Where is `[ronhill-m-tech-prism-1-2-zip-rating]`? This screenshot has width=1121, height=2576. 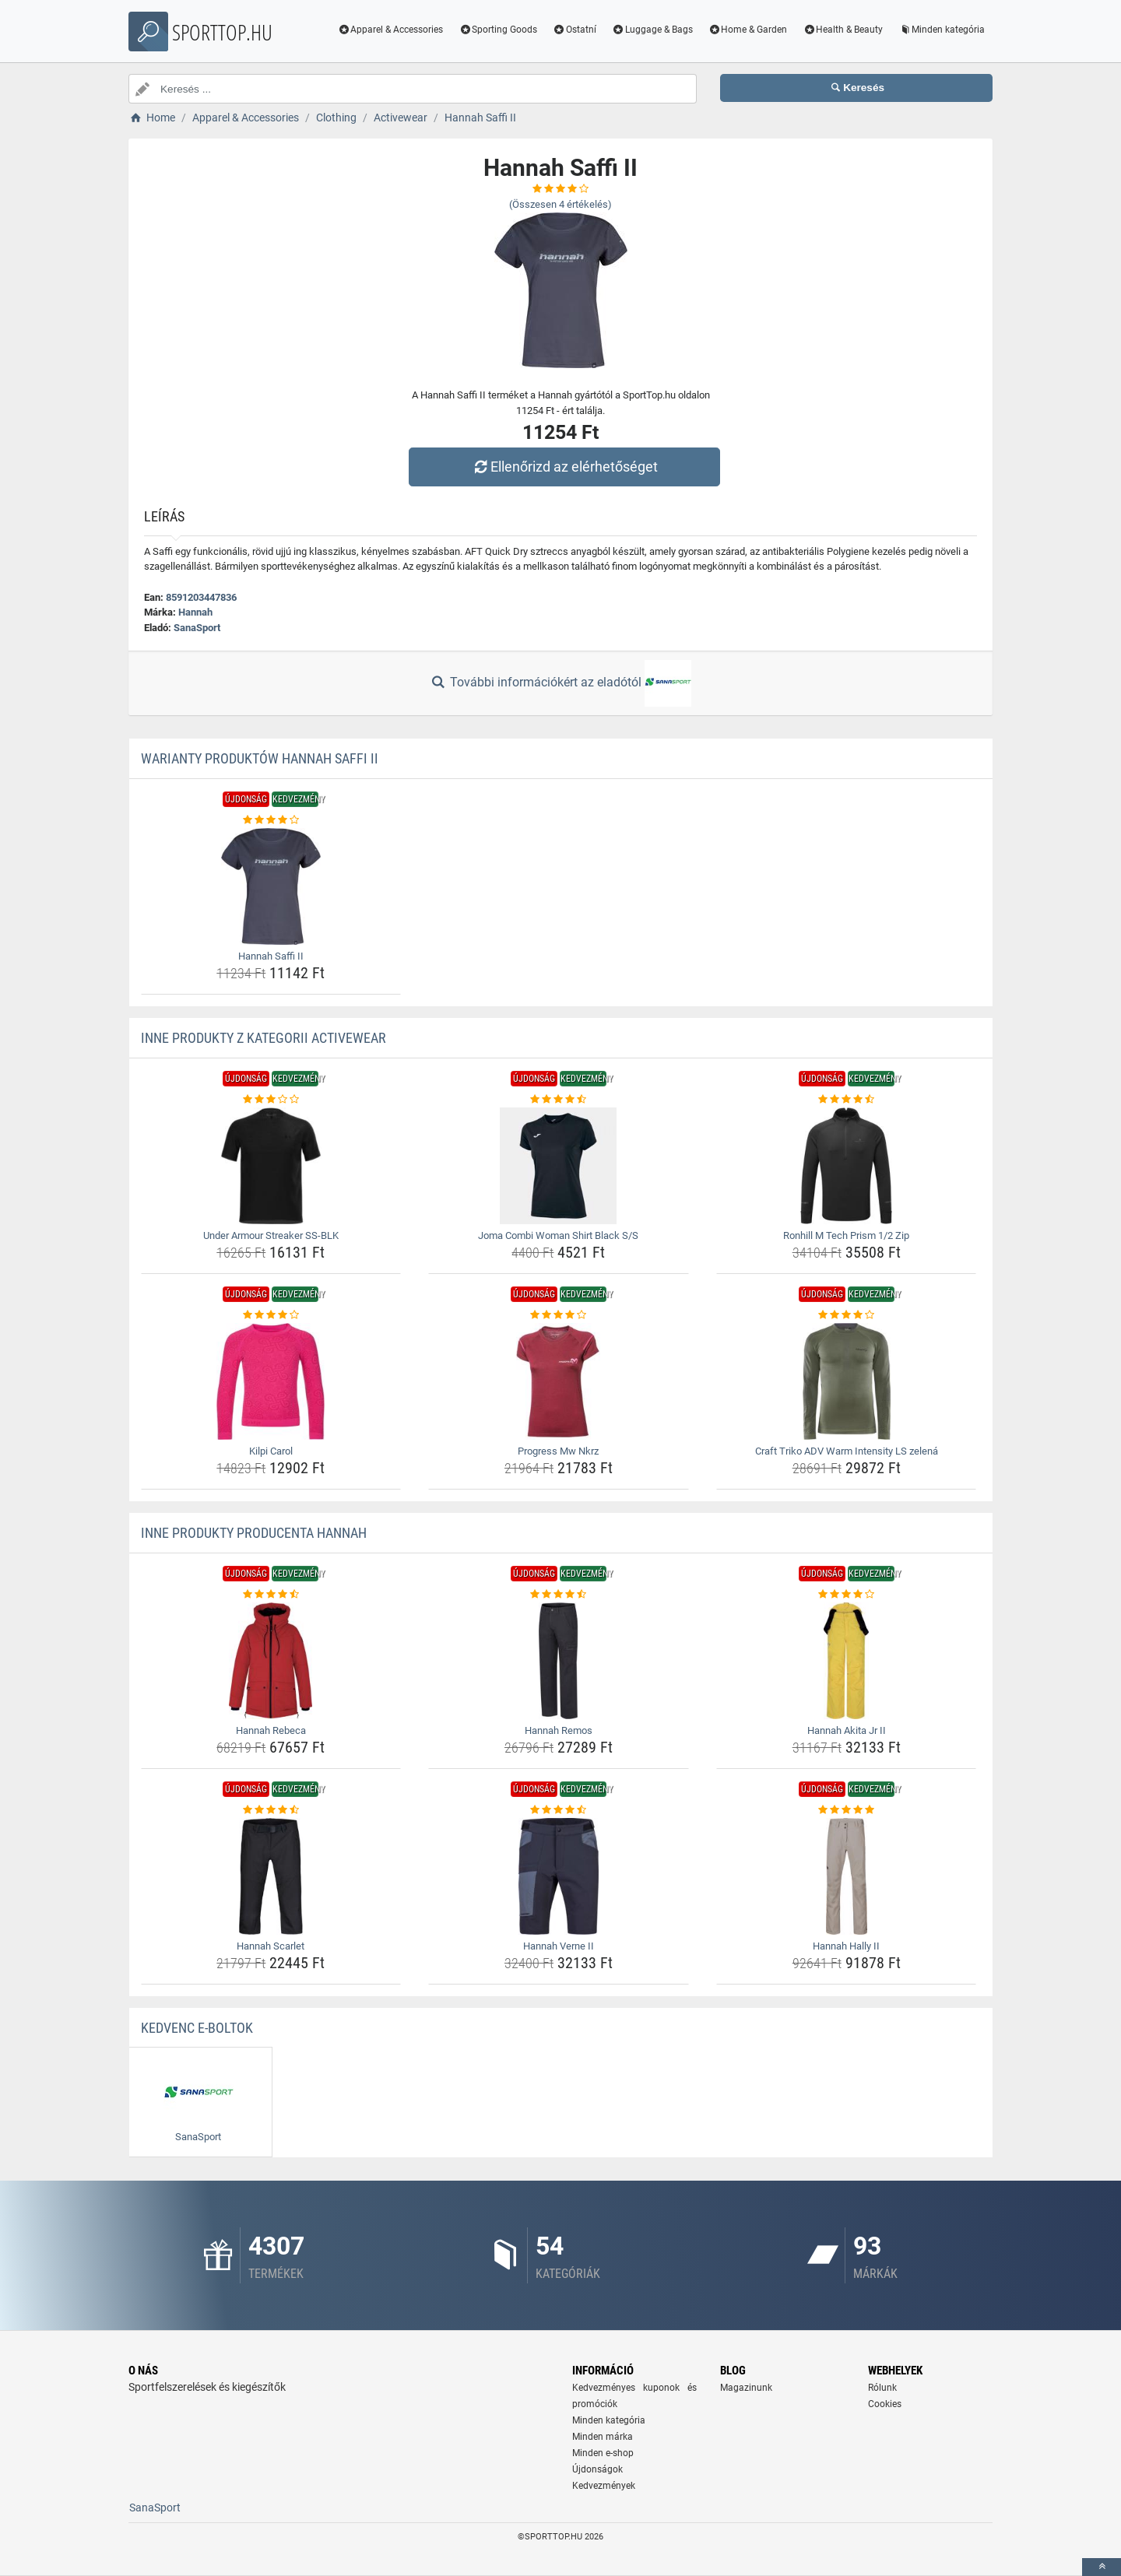 [ronhill-m-tech-prism-1-2-zip-rating] is located at coordinates (846, 1099).